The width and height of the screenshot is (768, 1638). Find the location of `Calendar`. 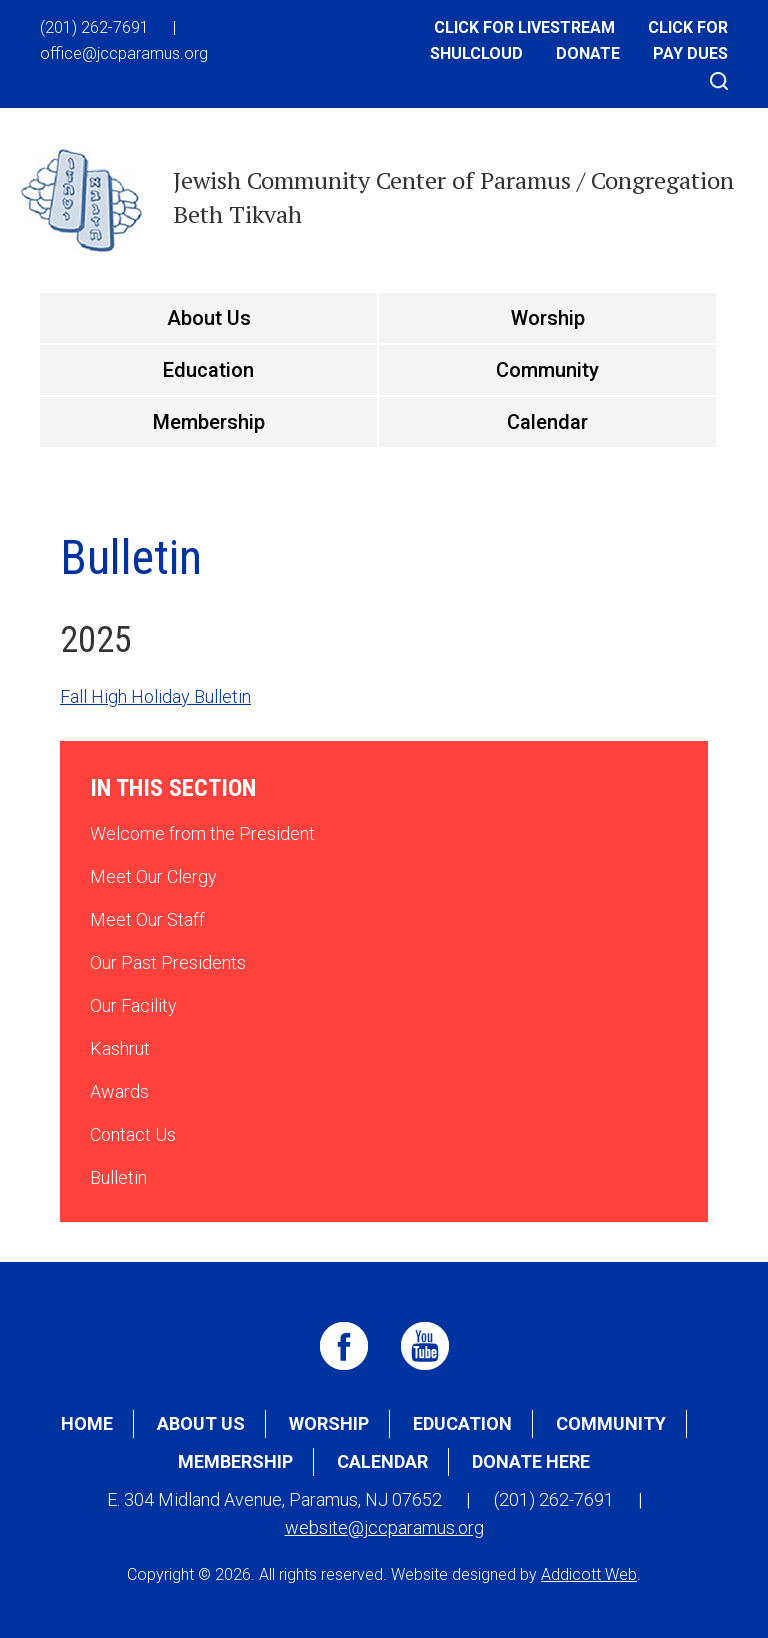

Calendar is located at coordinates (547, 422).